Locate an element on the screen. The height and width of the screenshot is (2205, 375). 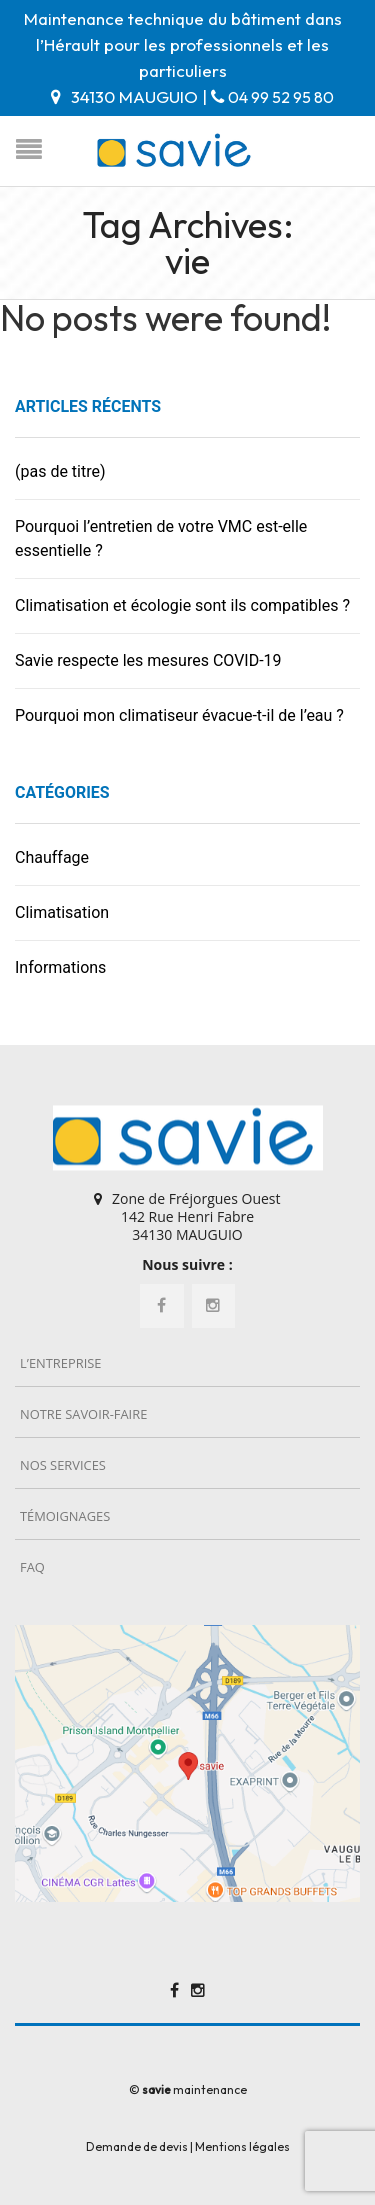
Pourquoi l’entretien de votre VMC est-elle essentielle ? is located at coordinates (161, 538).